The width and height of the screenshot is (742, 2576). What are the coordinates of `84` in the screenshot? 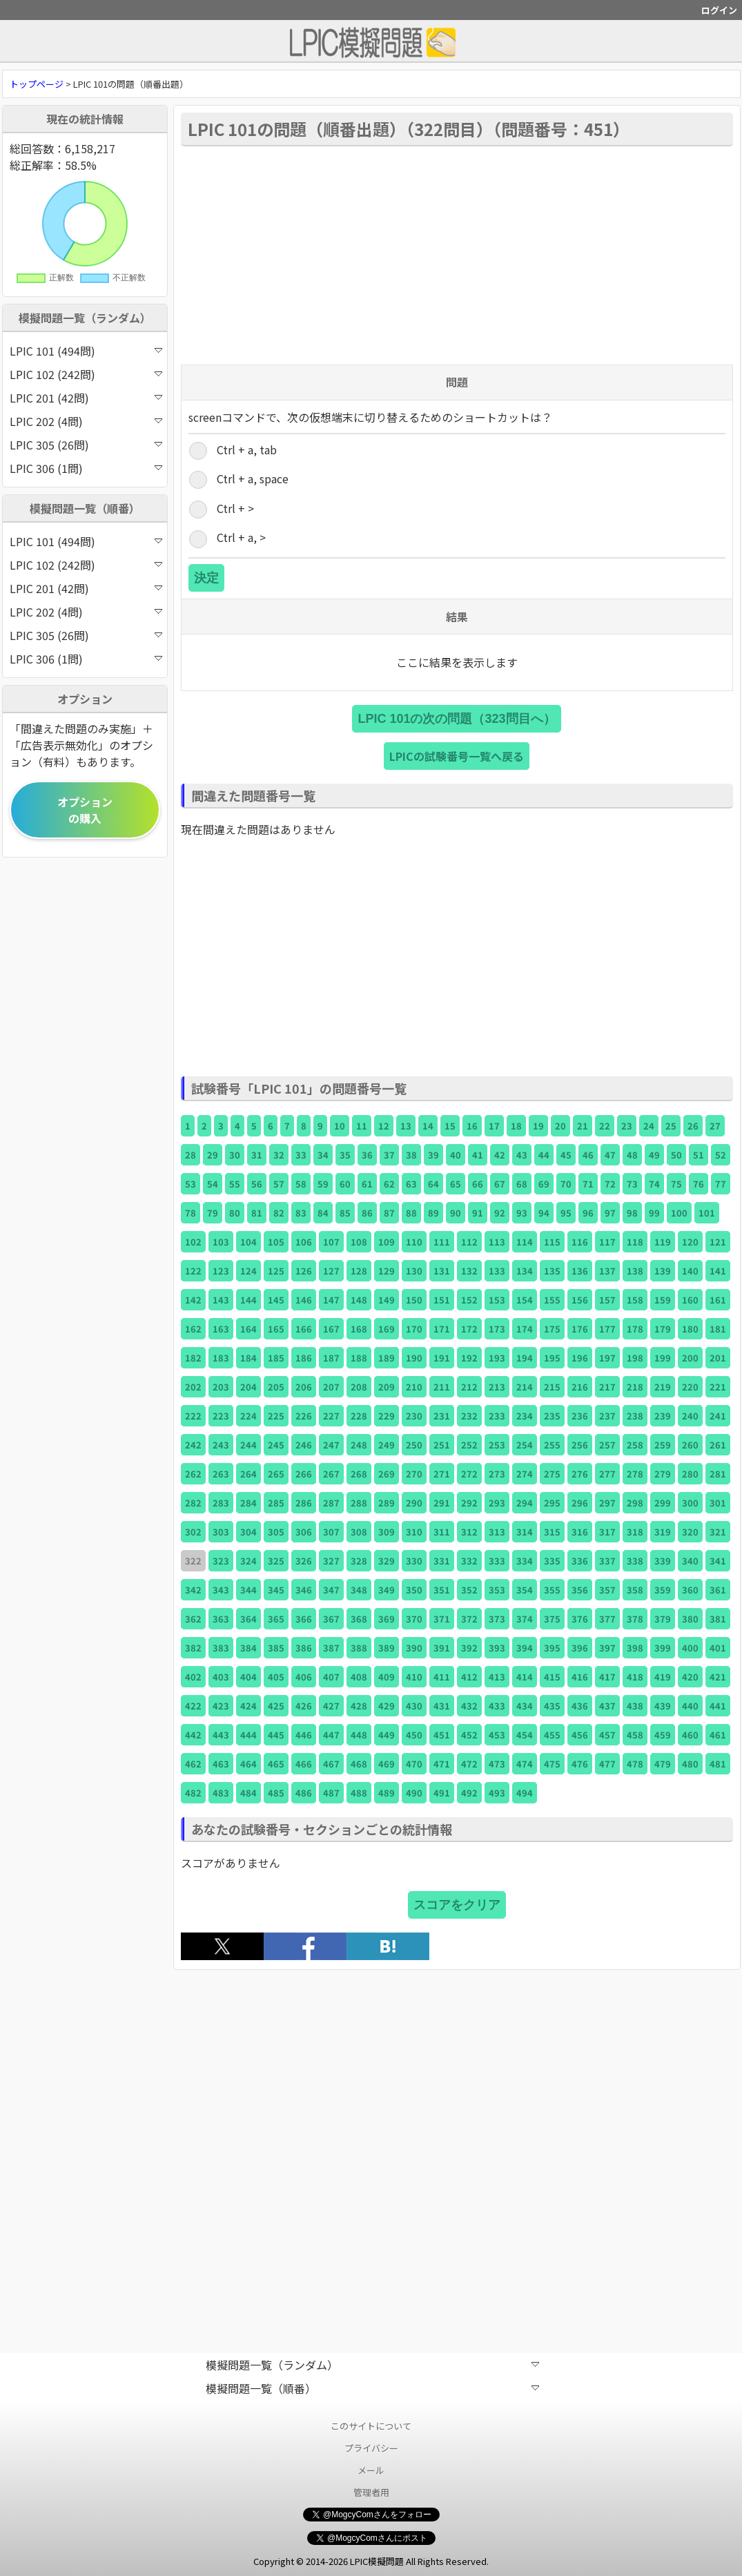 It's located at (323, 1212).